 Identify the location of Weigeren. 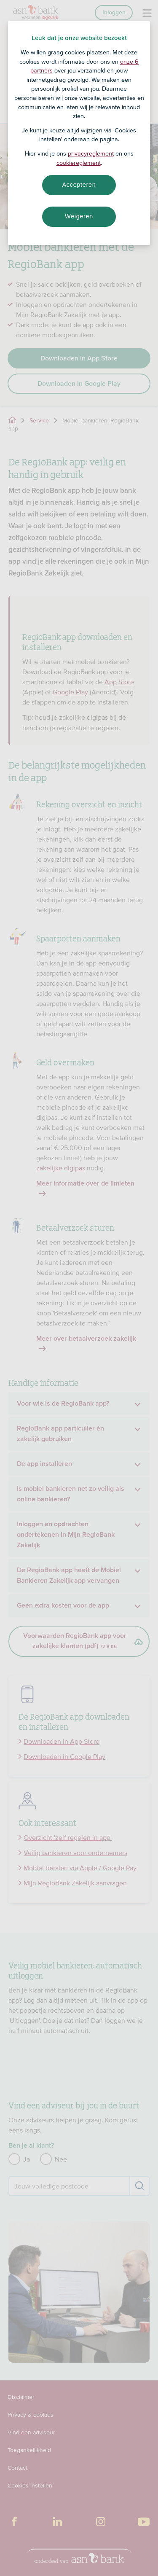
(79, 216).